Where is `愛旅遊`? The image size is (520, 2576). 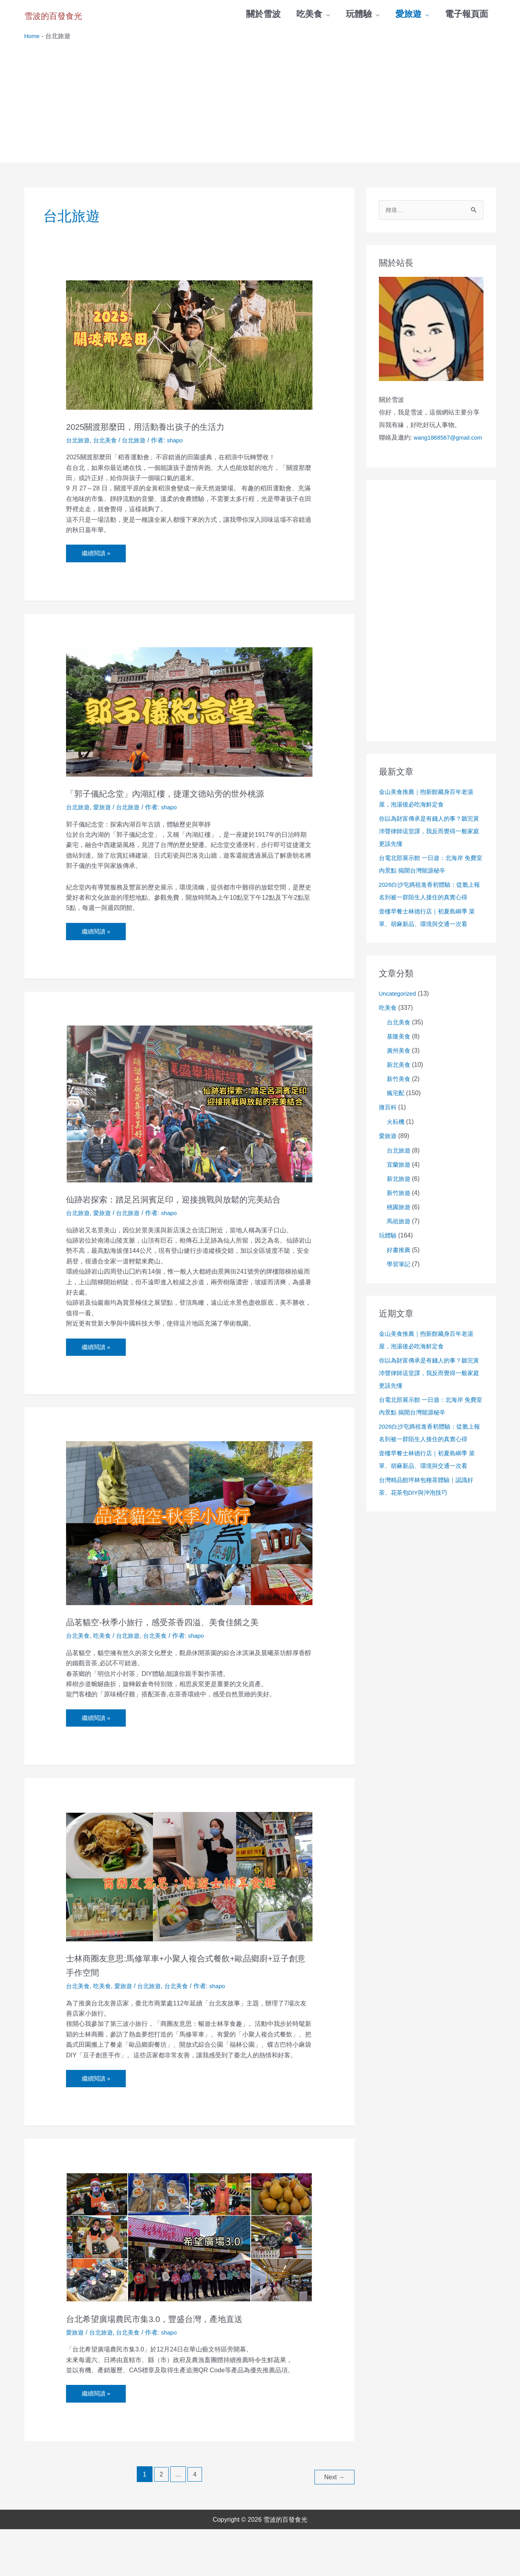
愛旅遊 is located at coordinates (104, 823).